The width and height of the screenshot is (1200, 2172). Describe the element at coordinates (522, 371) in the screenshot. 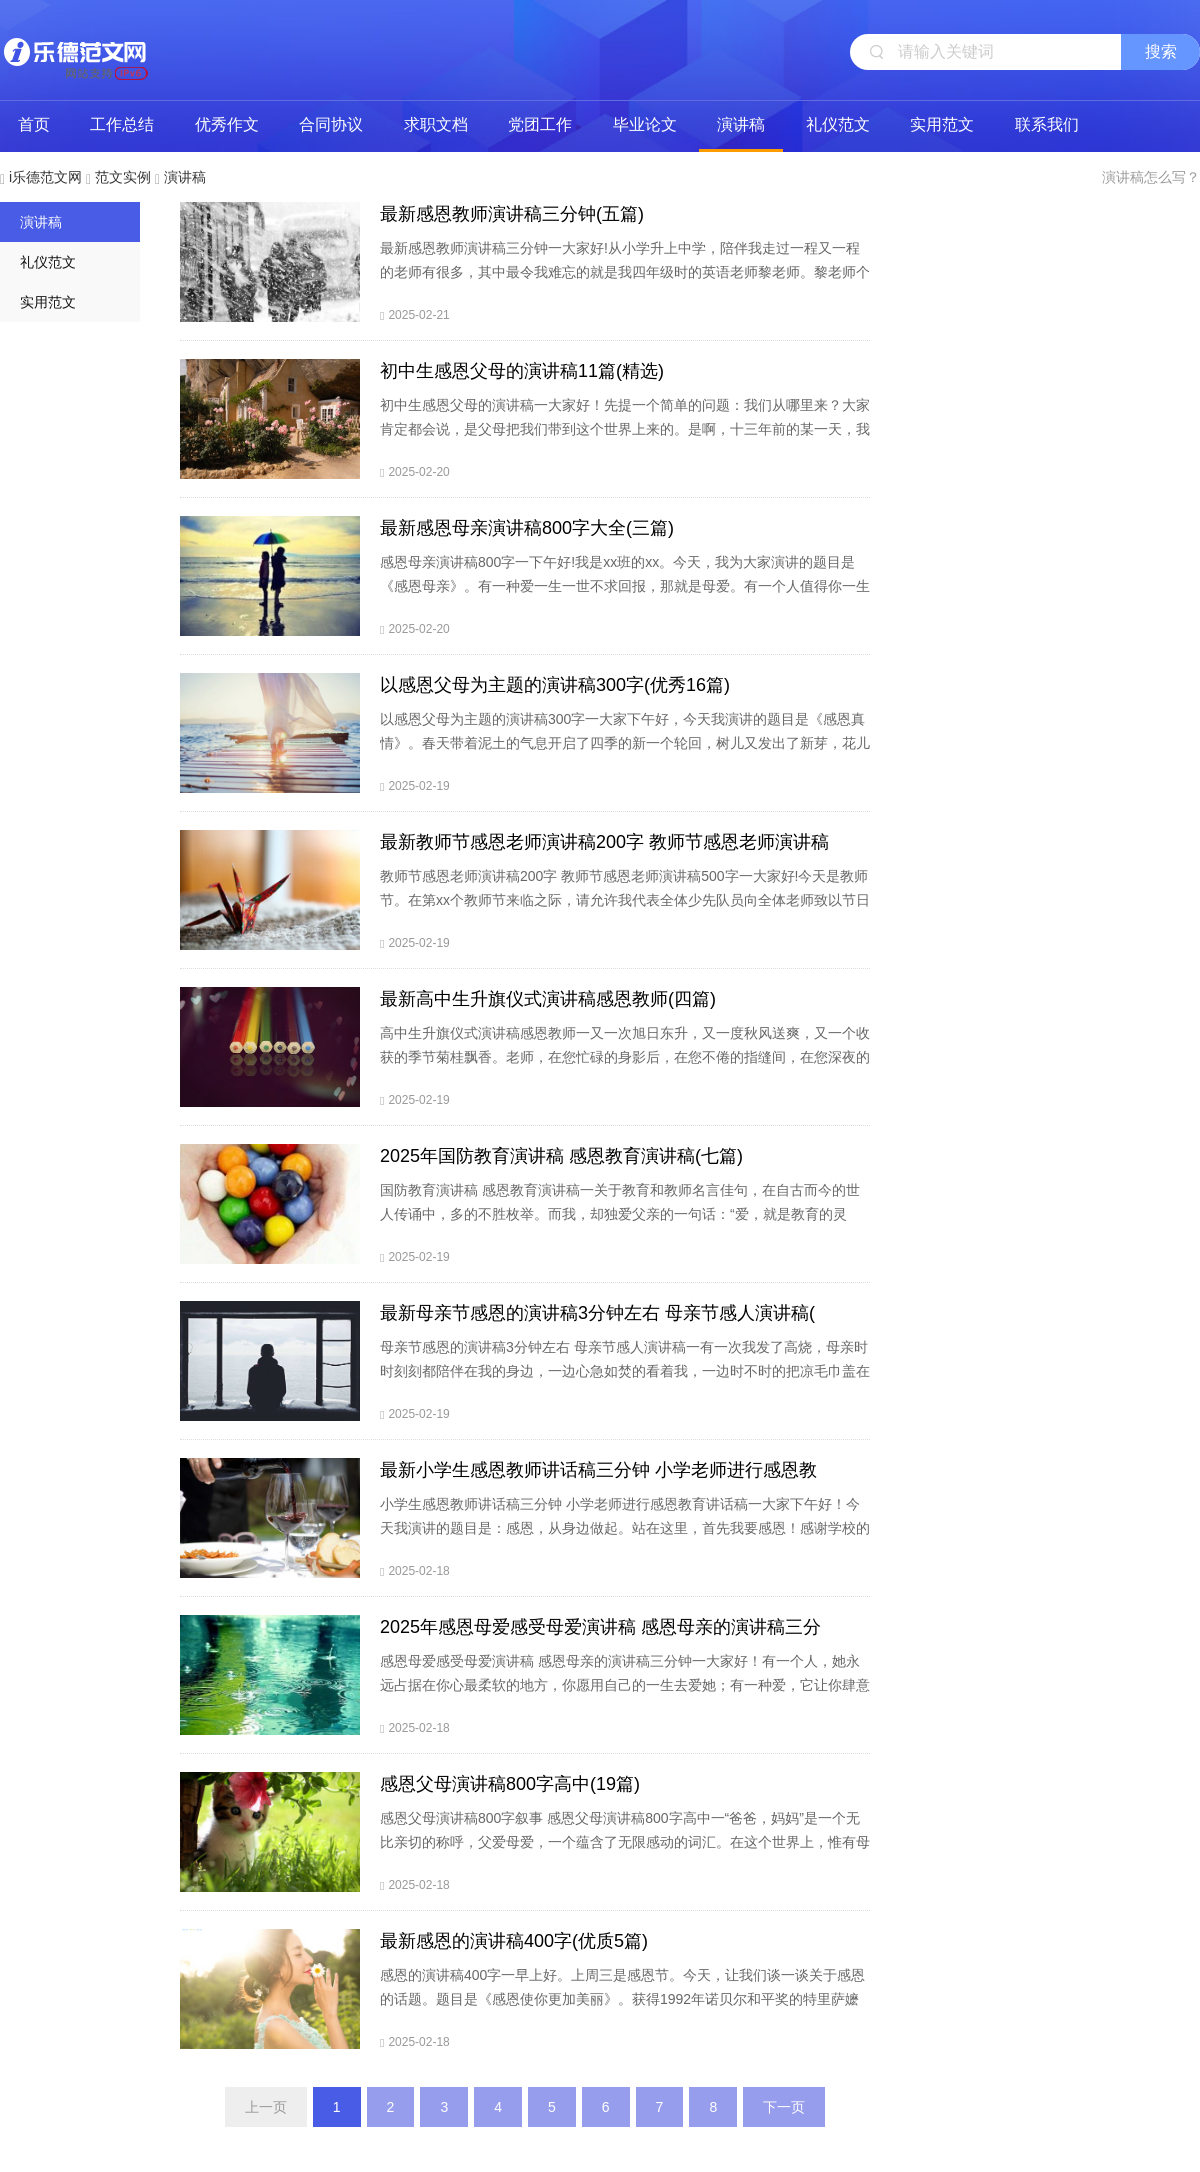

I see `初中生感恩父母的演讲稿11篇(精选)` at that location.